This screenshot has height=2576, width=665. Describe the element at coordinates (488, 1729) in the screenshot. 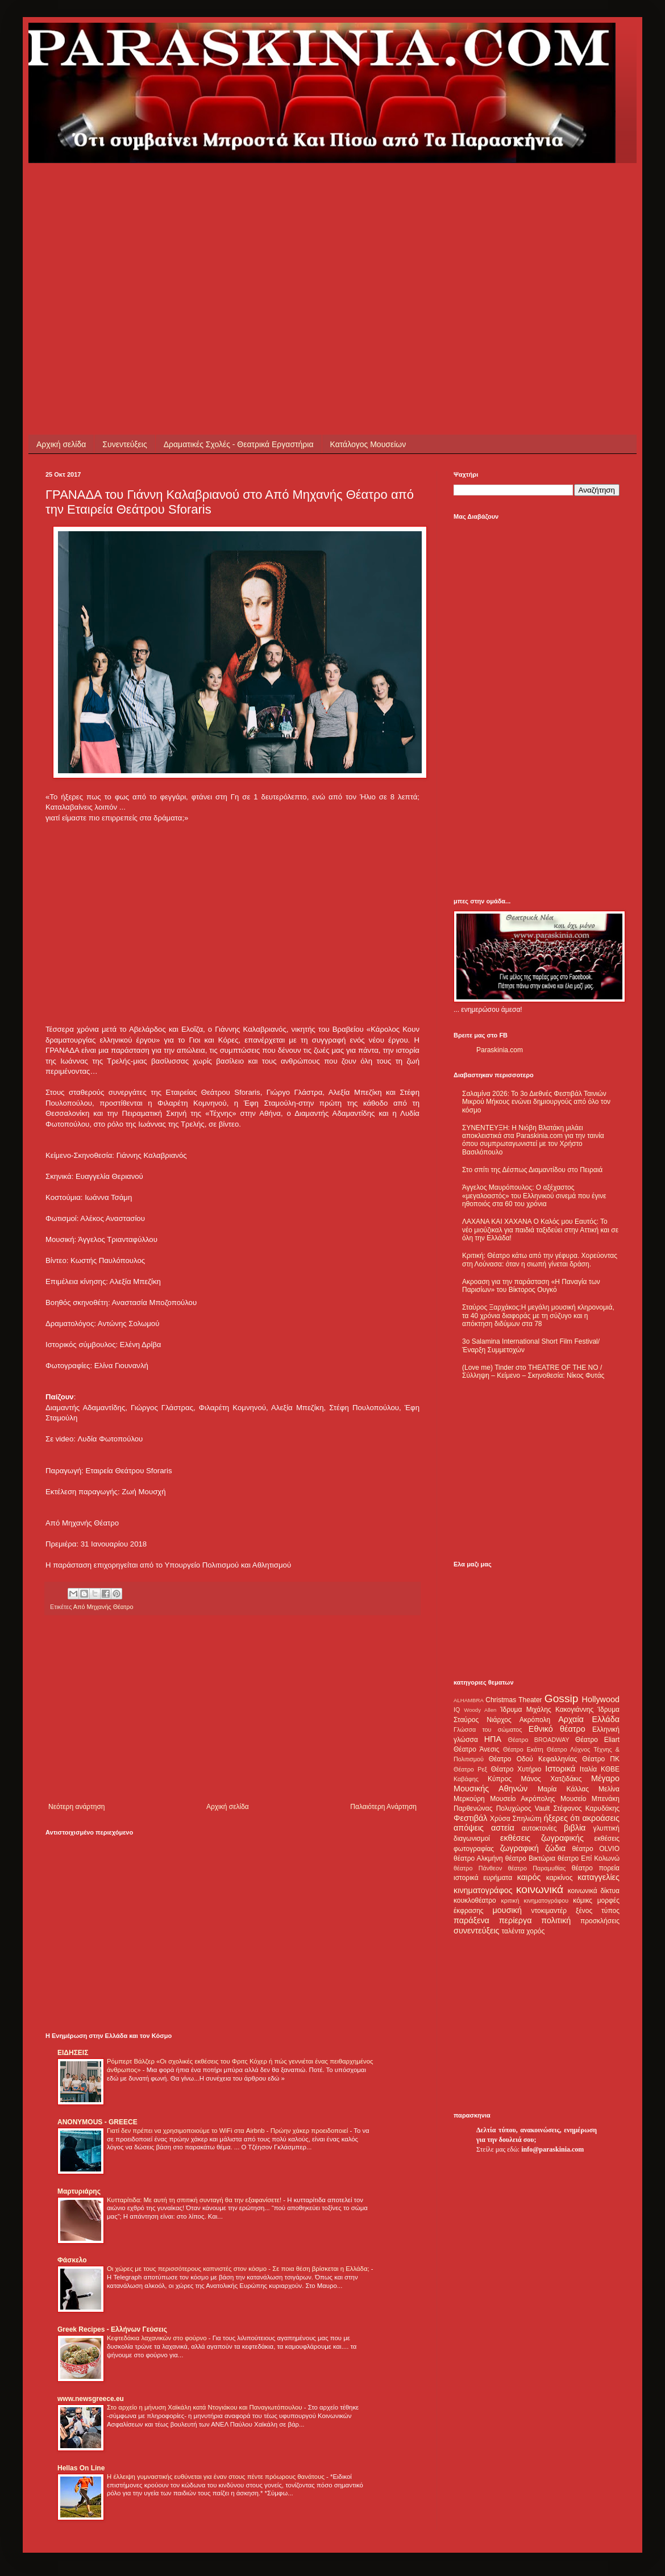

I see `Γλώσσα του σώματος` at that location.